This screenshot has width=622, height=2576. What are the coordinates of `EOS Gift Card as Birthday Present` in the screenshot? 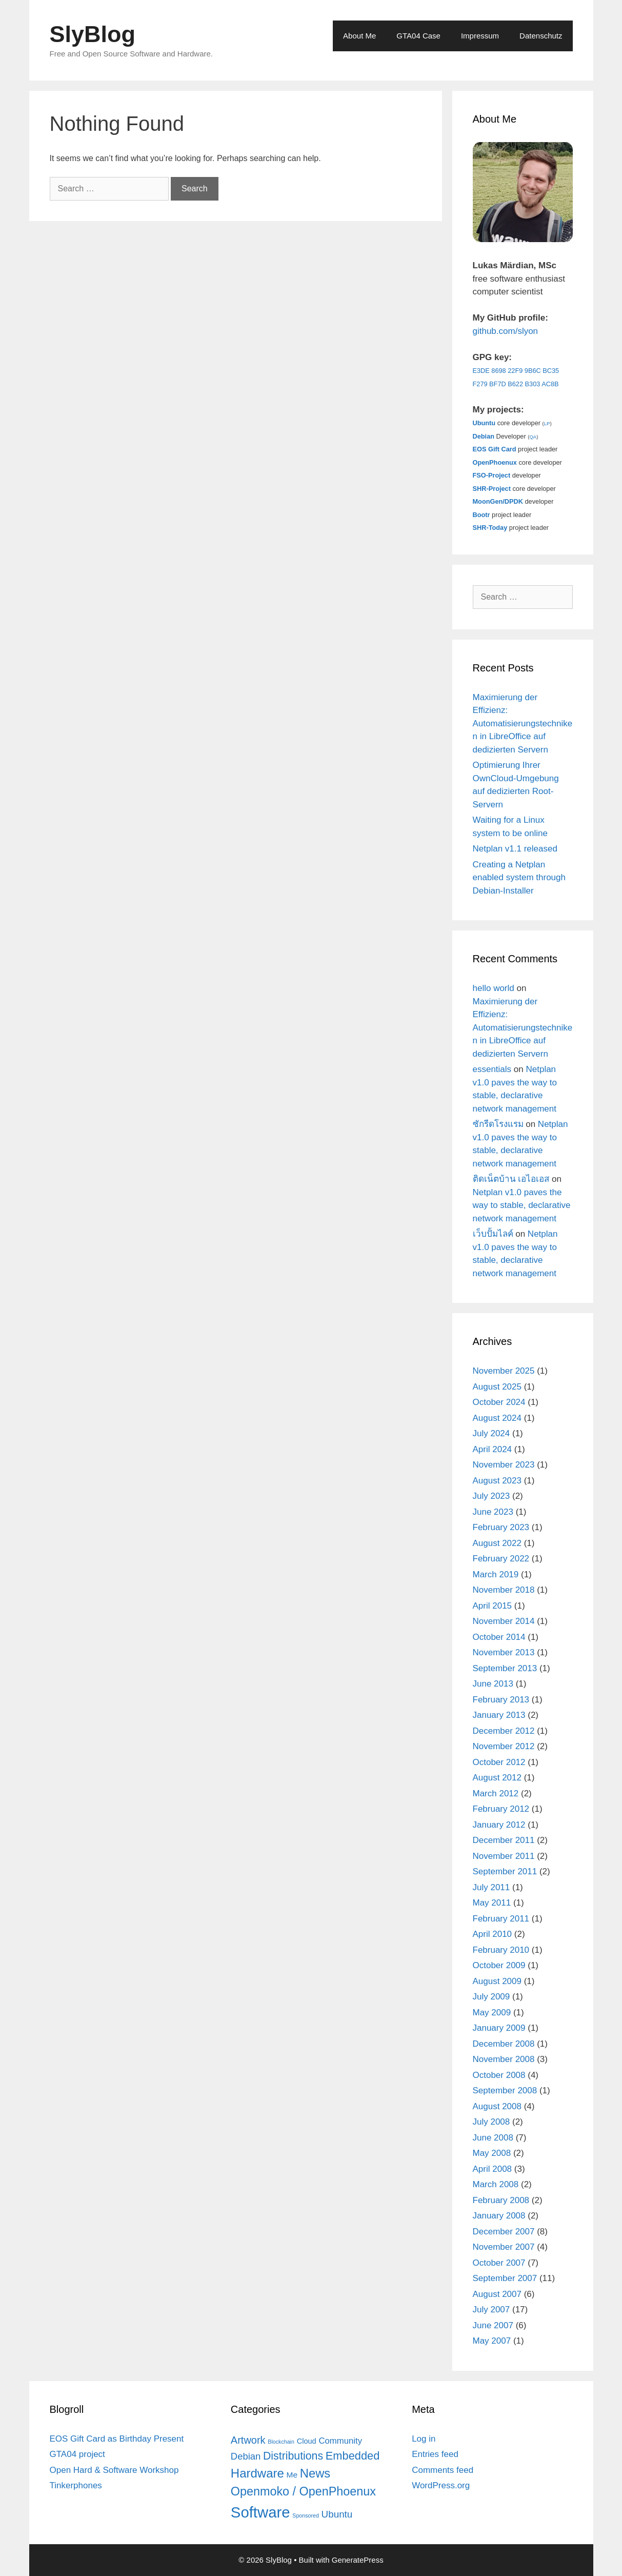 It's located at (117, 2439).